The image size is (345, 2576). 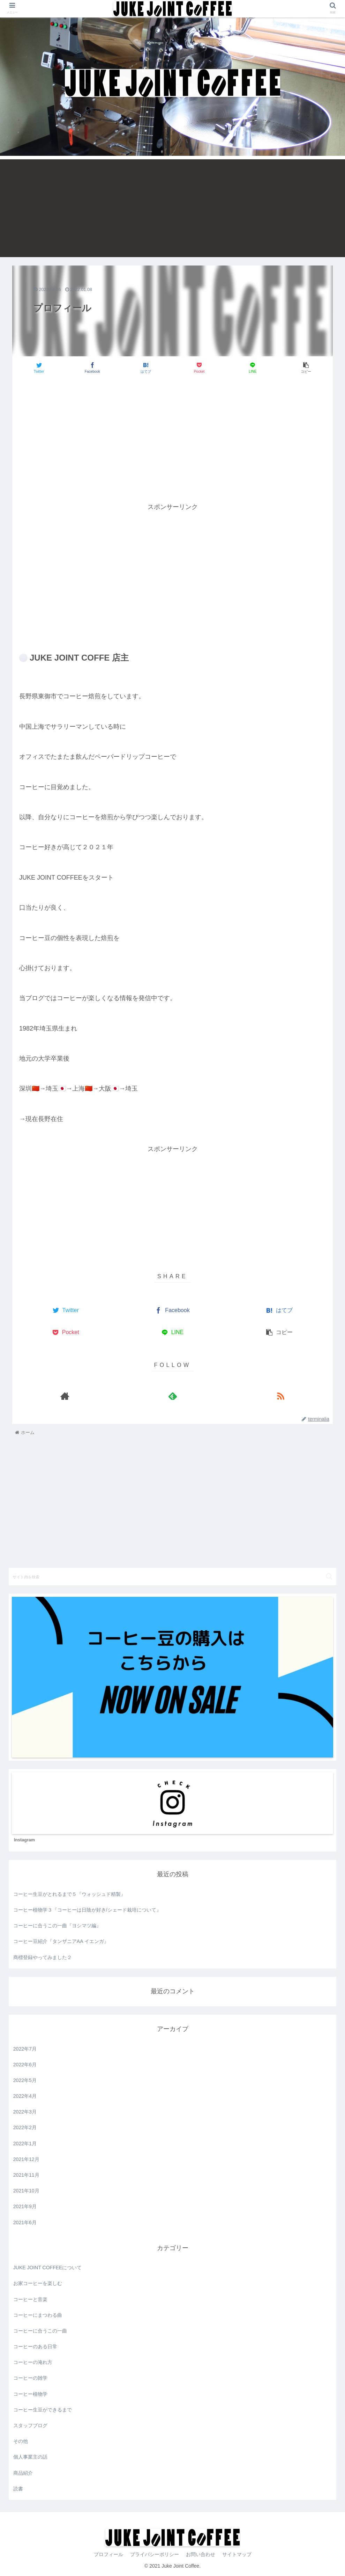 What do you see at coordinates (108, 2554) in the screenshot?
I see `プロフィール` at bounding box center [108, 2554].